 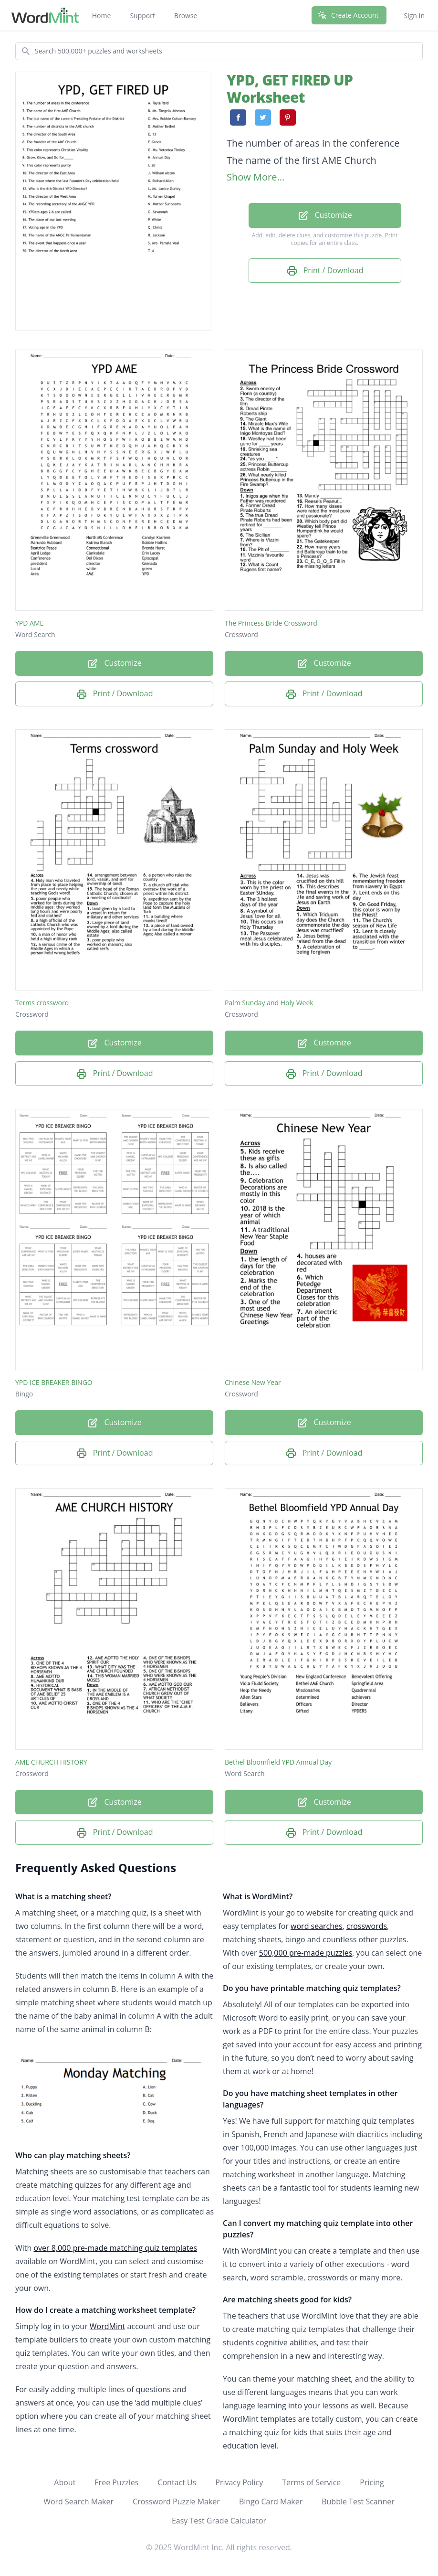 I want to click on Chinese New Year, so click(x=253, y=1382).